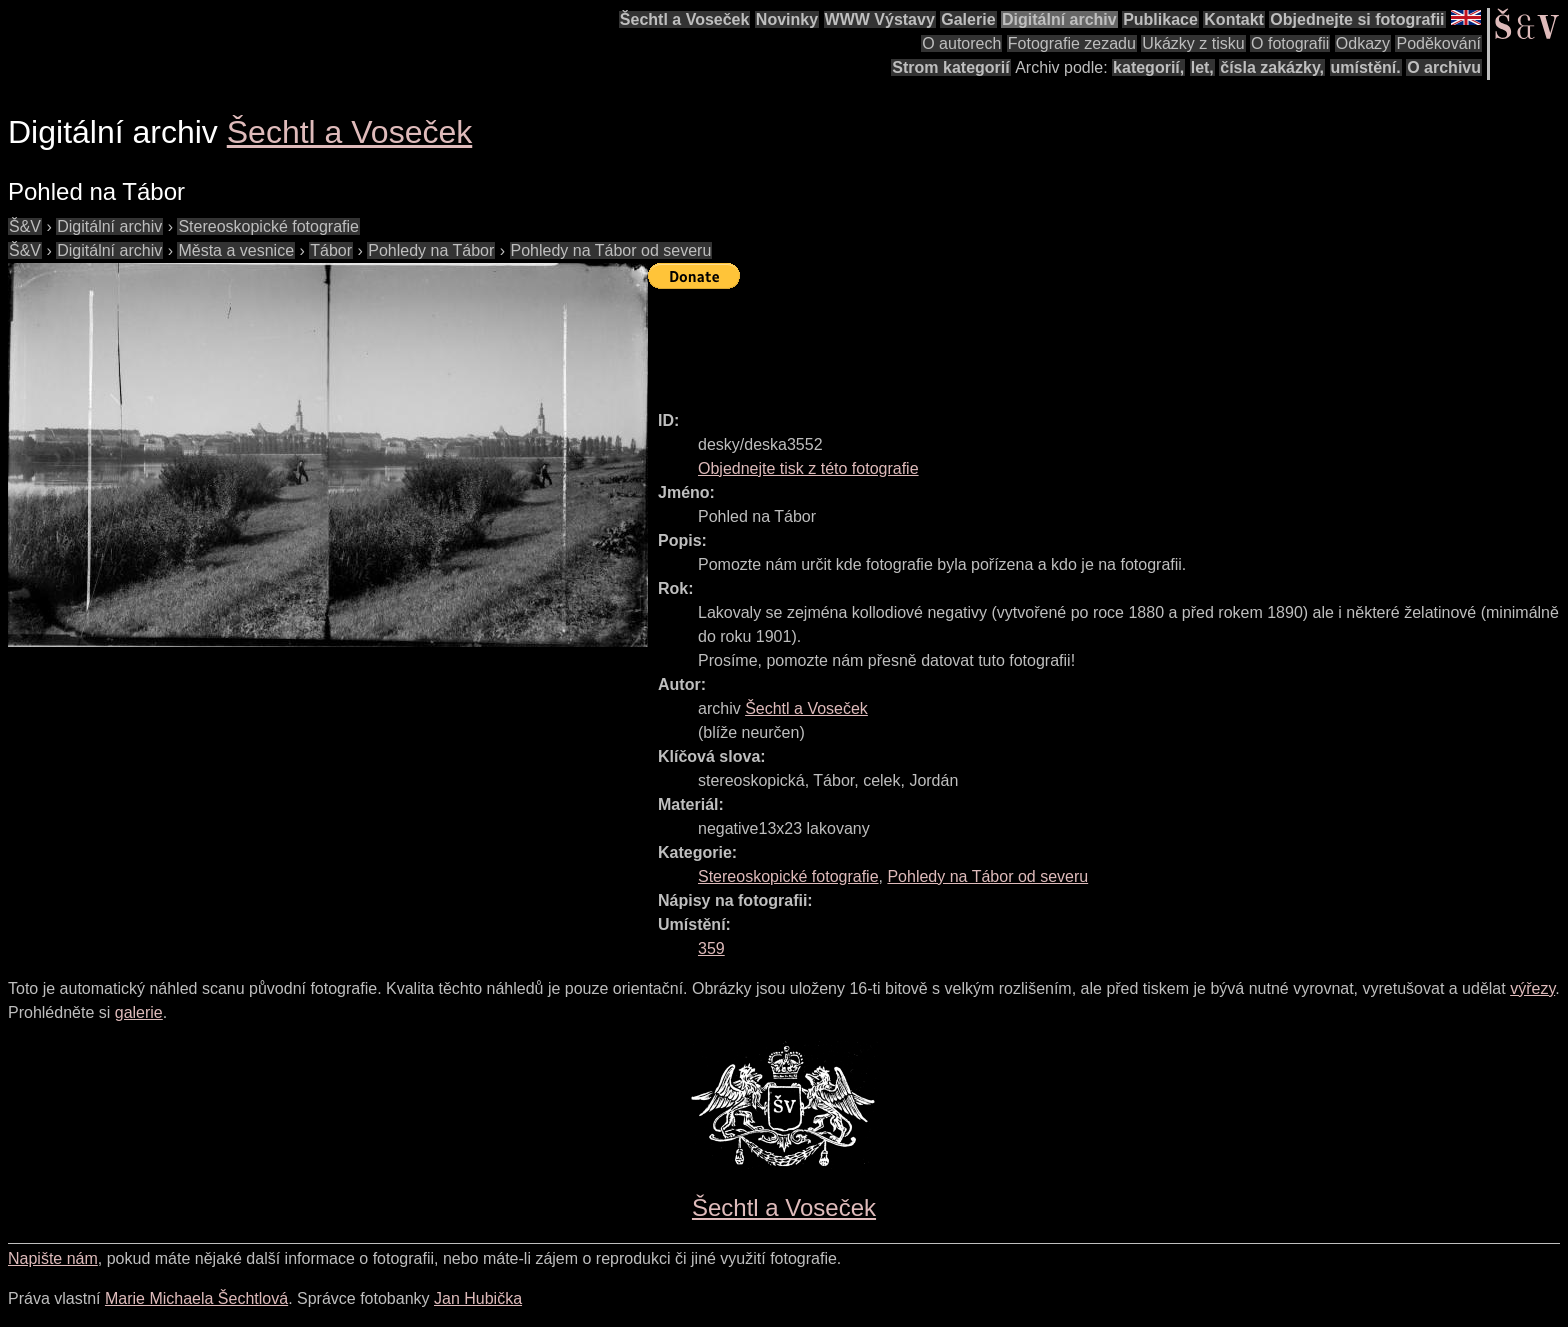 This screenshot has height=1327, width=1568. Describe the element at coordinates (1357, 19) in the screenshot. I see `Objednejte si fotografii` at that location.